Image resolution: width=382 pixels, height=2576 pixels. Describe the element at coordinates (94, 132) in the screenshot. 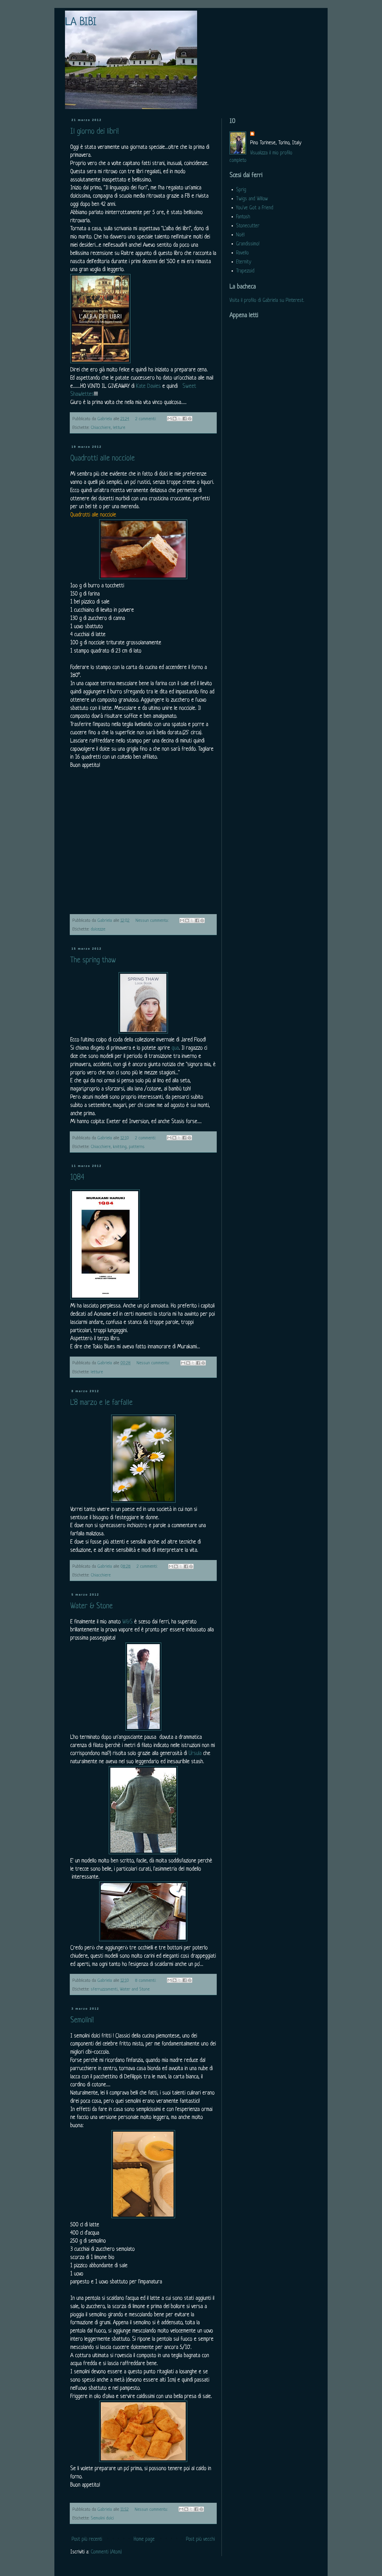

I see `Il giorno dei libri!` at that location.